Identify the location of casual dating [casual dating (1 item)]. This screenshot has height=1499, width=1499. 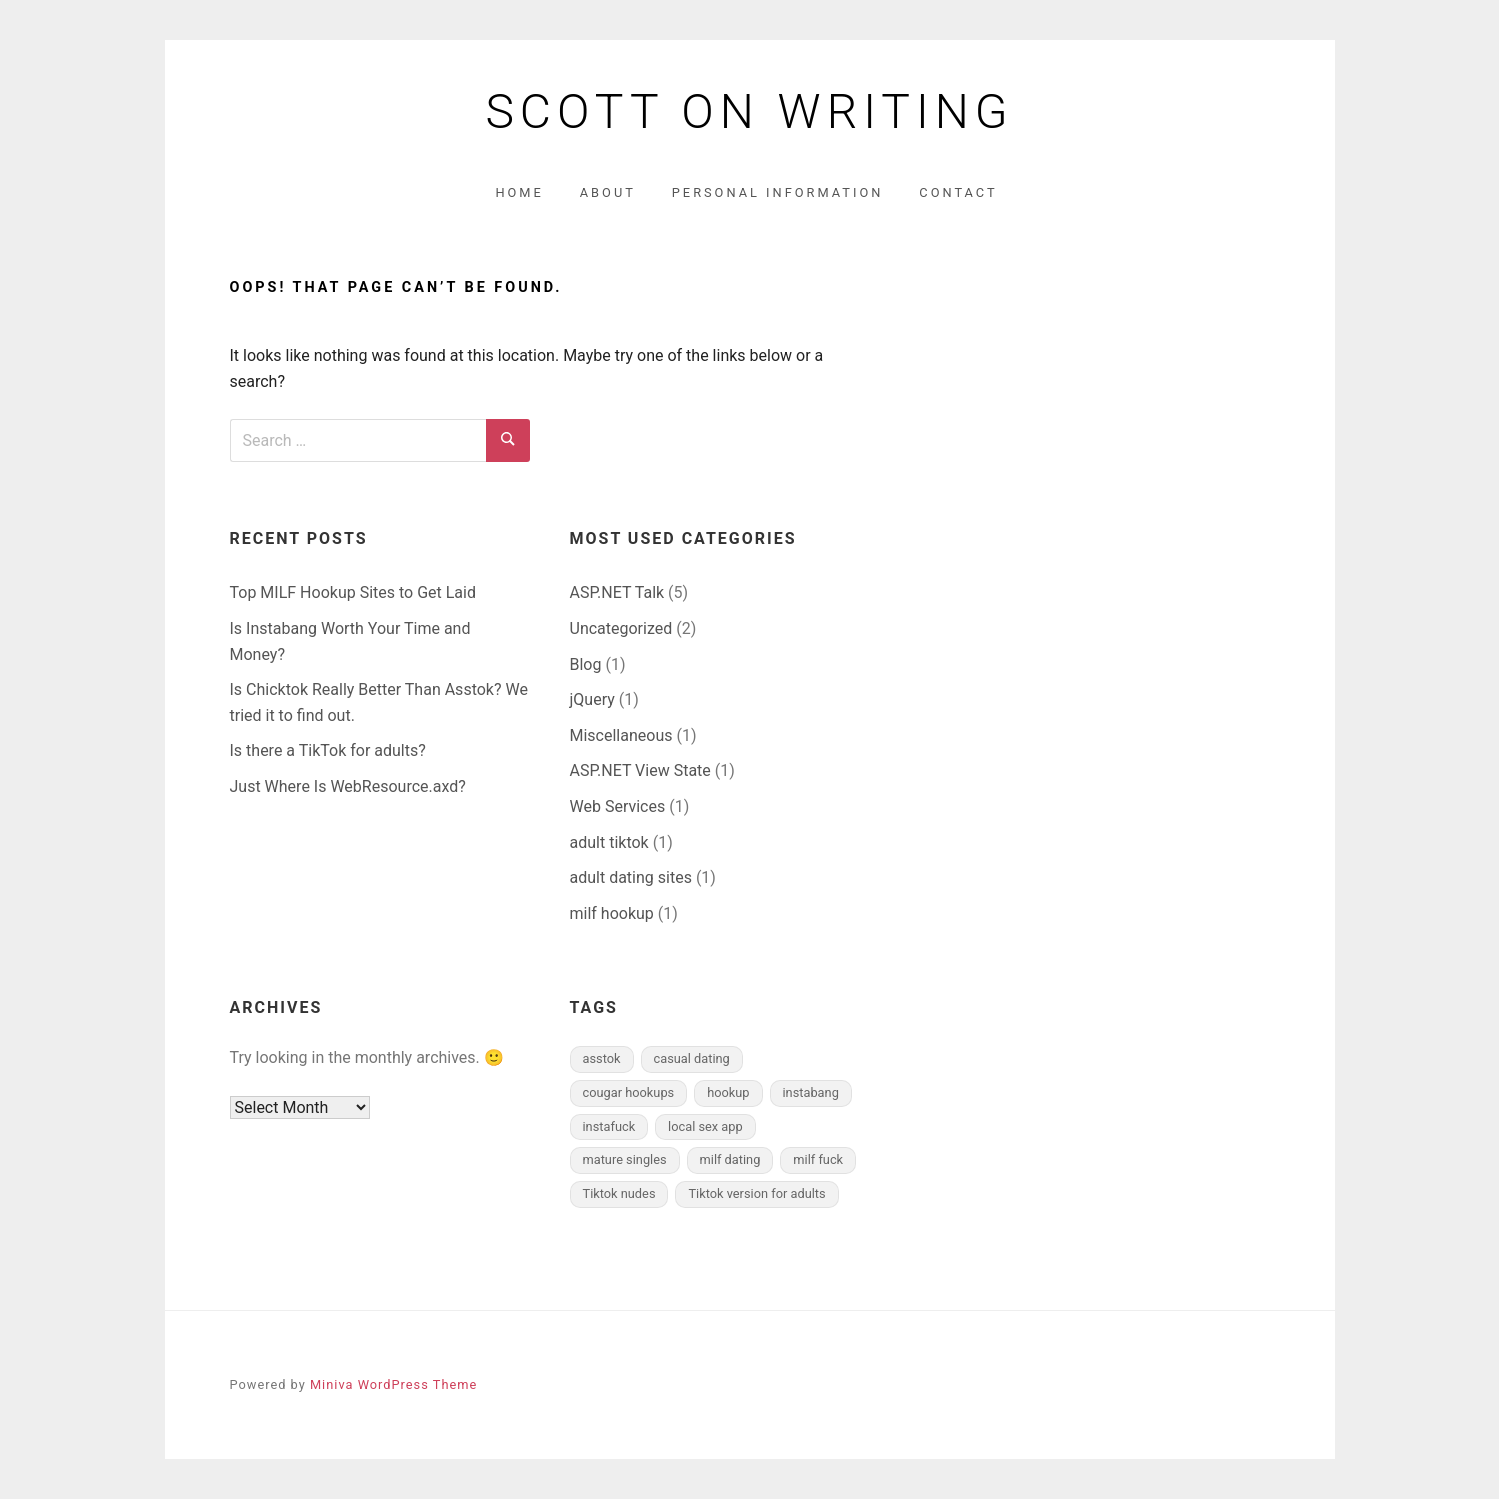
(692, 1058).